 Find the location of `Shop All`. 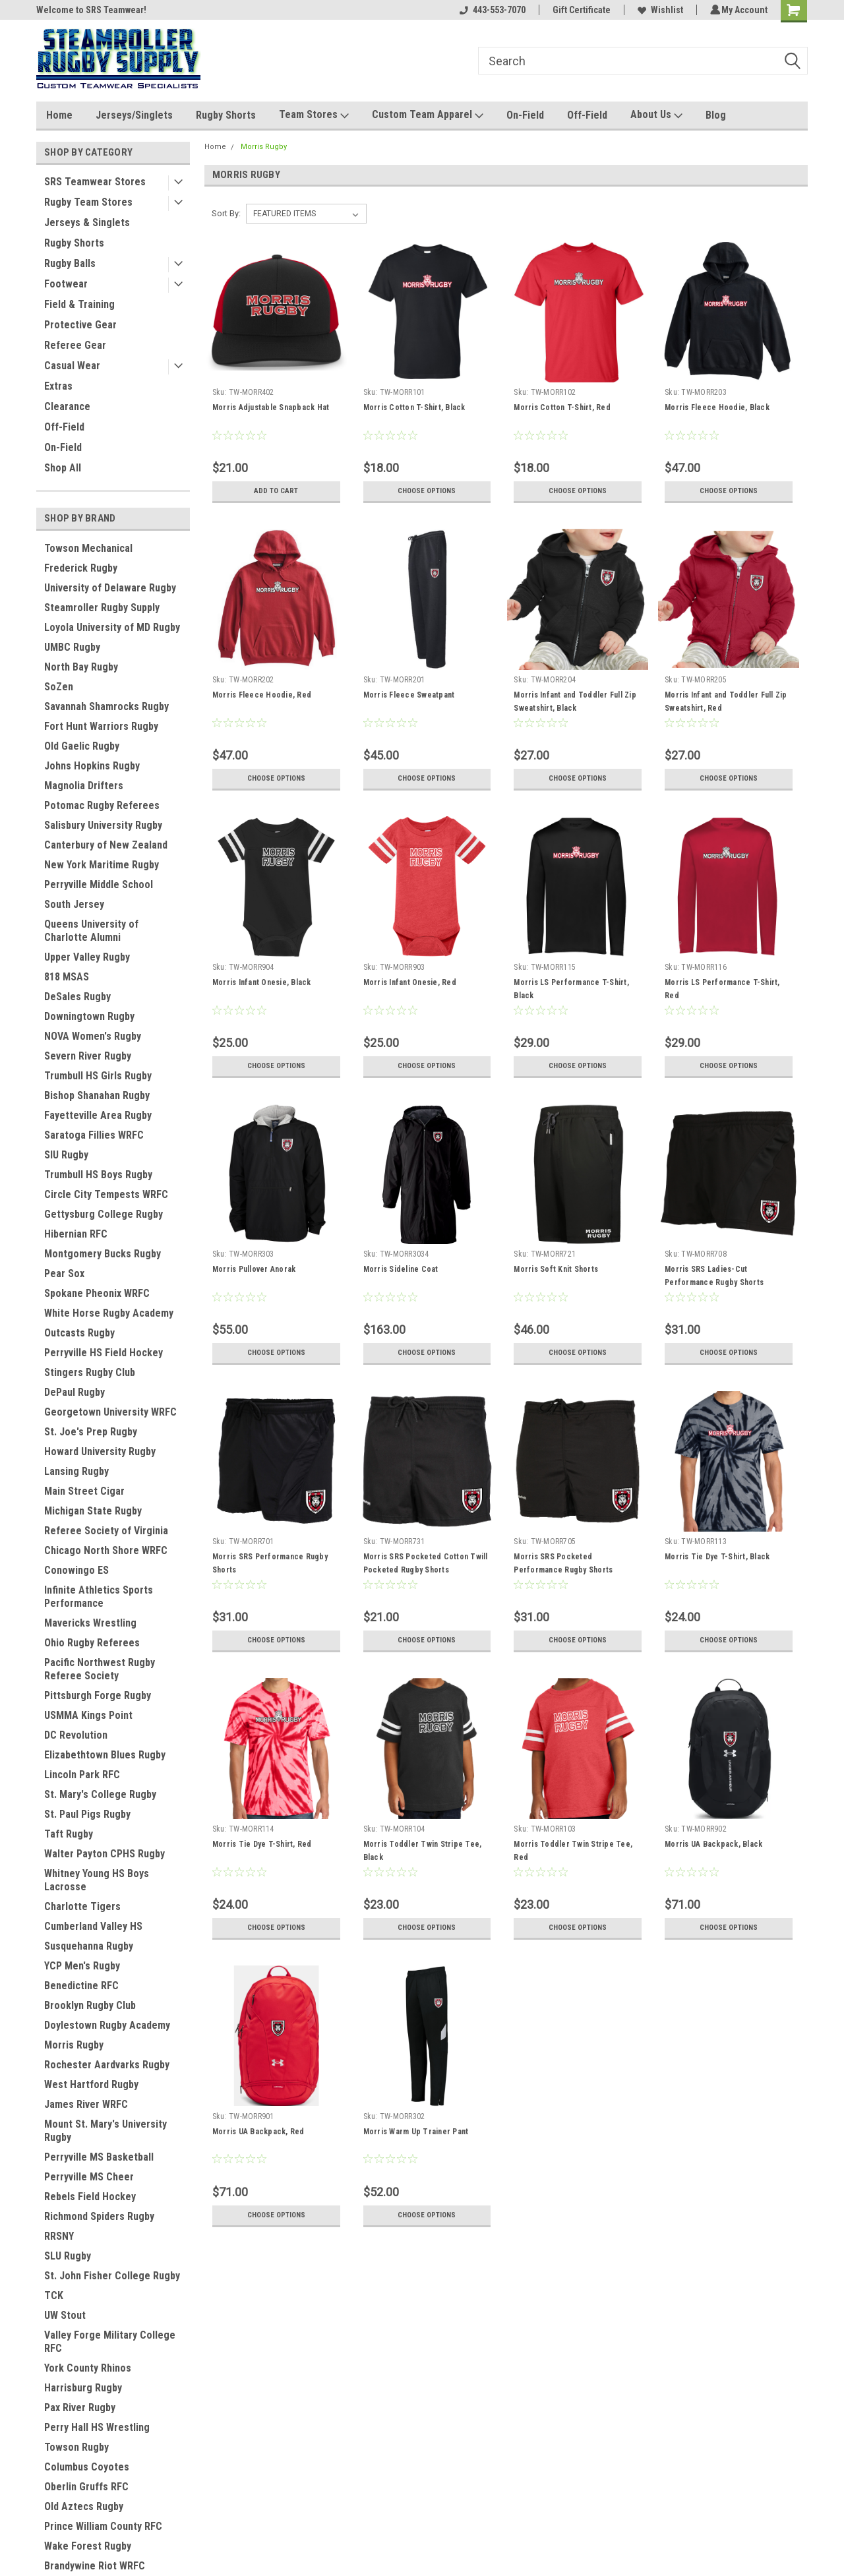

Shop All is located at coordinates (62, 468).